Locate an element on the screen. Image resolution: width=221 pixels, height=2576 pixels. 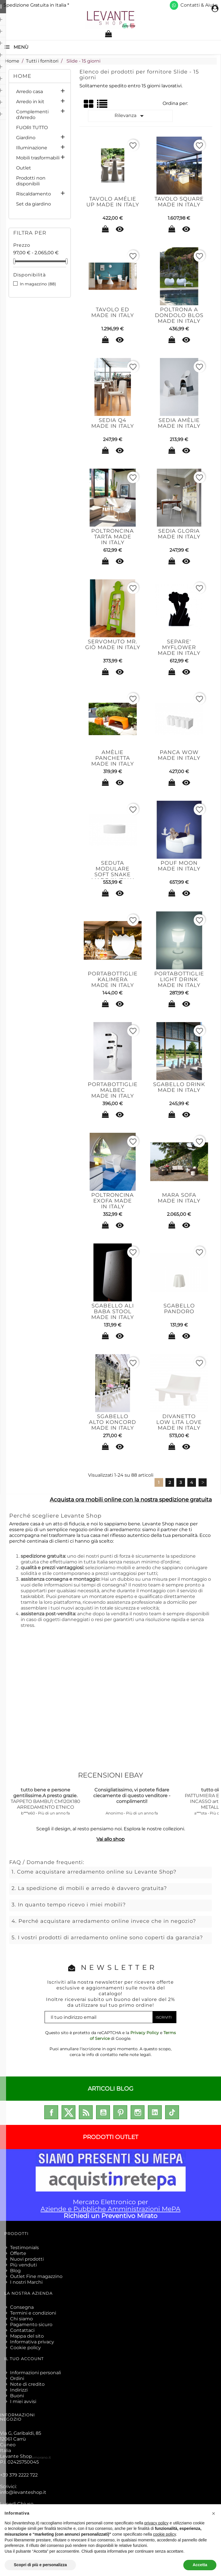
Rilevanza is located at coordinates (130, 116).